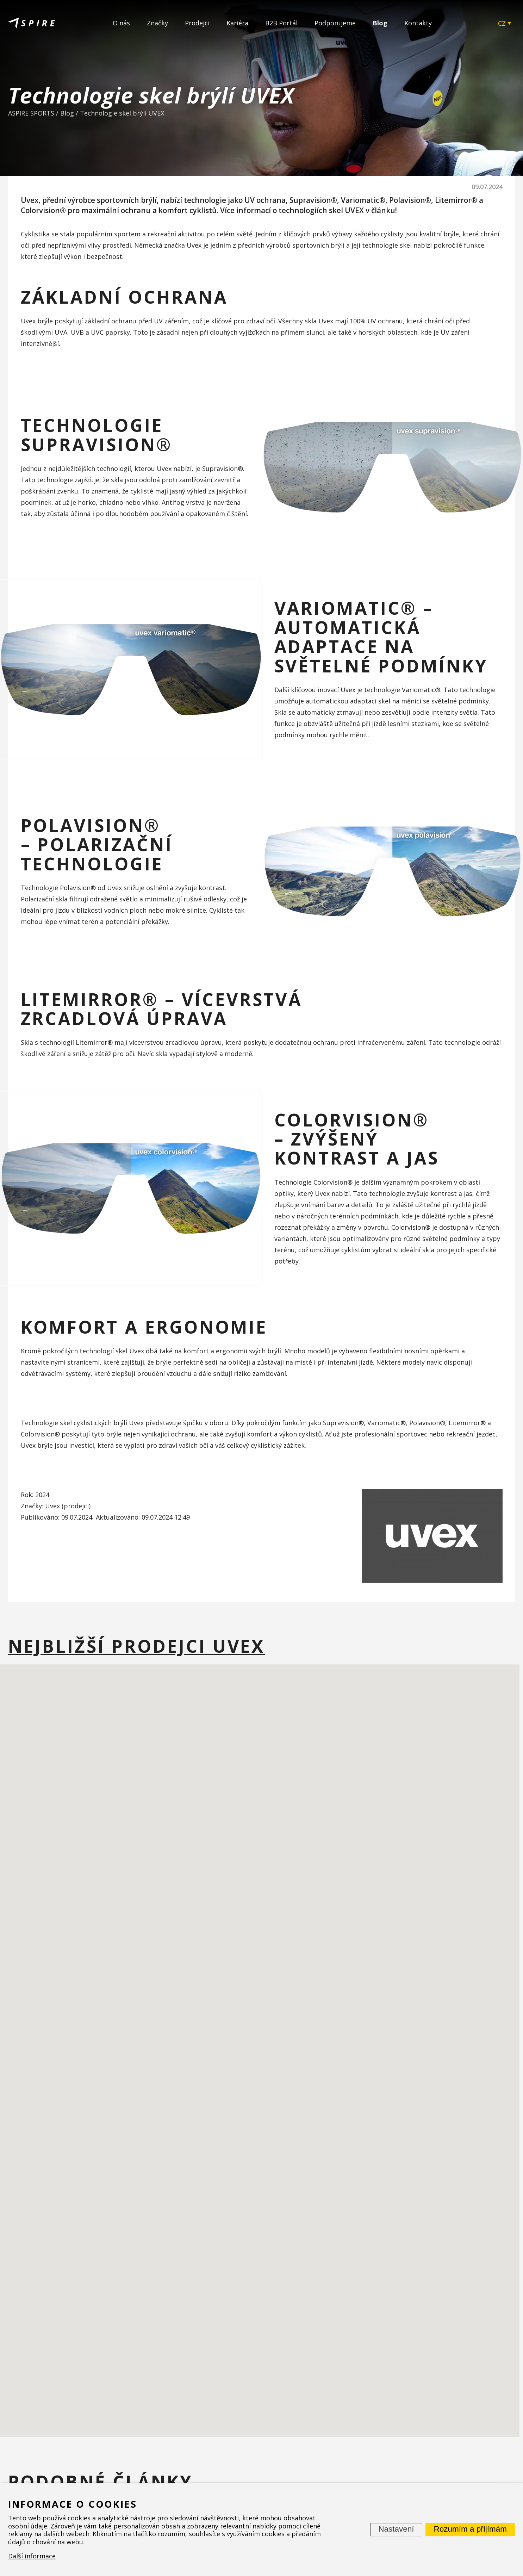 This screenshot has width=523, height=2576. I want to click on Nejbližší prodejci Uvex, so click(136, 1646).